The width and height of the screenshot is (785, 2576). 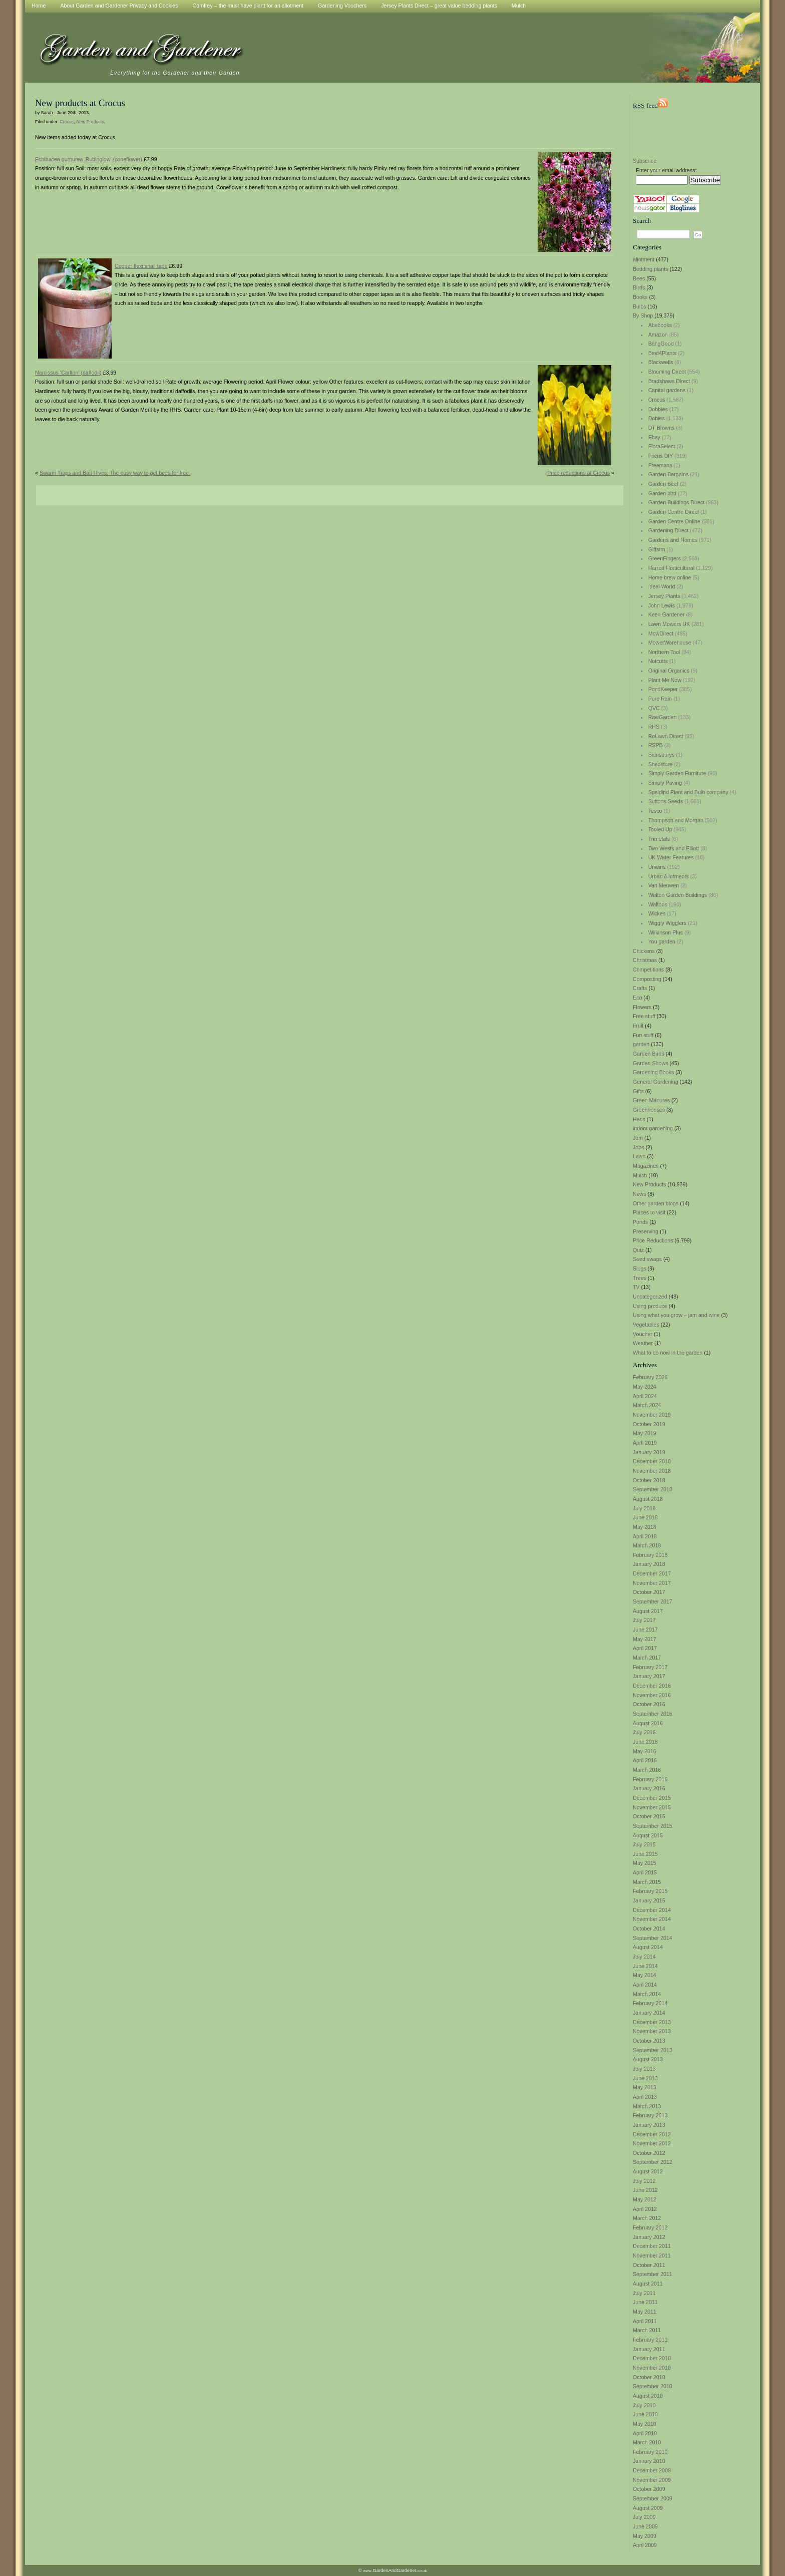 What do you see at coordinates (662, 493) in the screenshot?
I see `Garden bird` at bounding box center [662, 493].